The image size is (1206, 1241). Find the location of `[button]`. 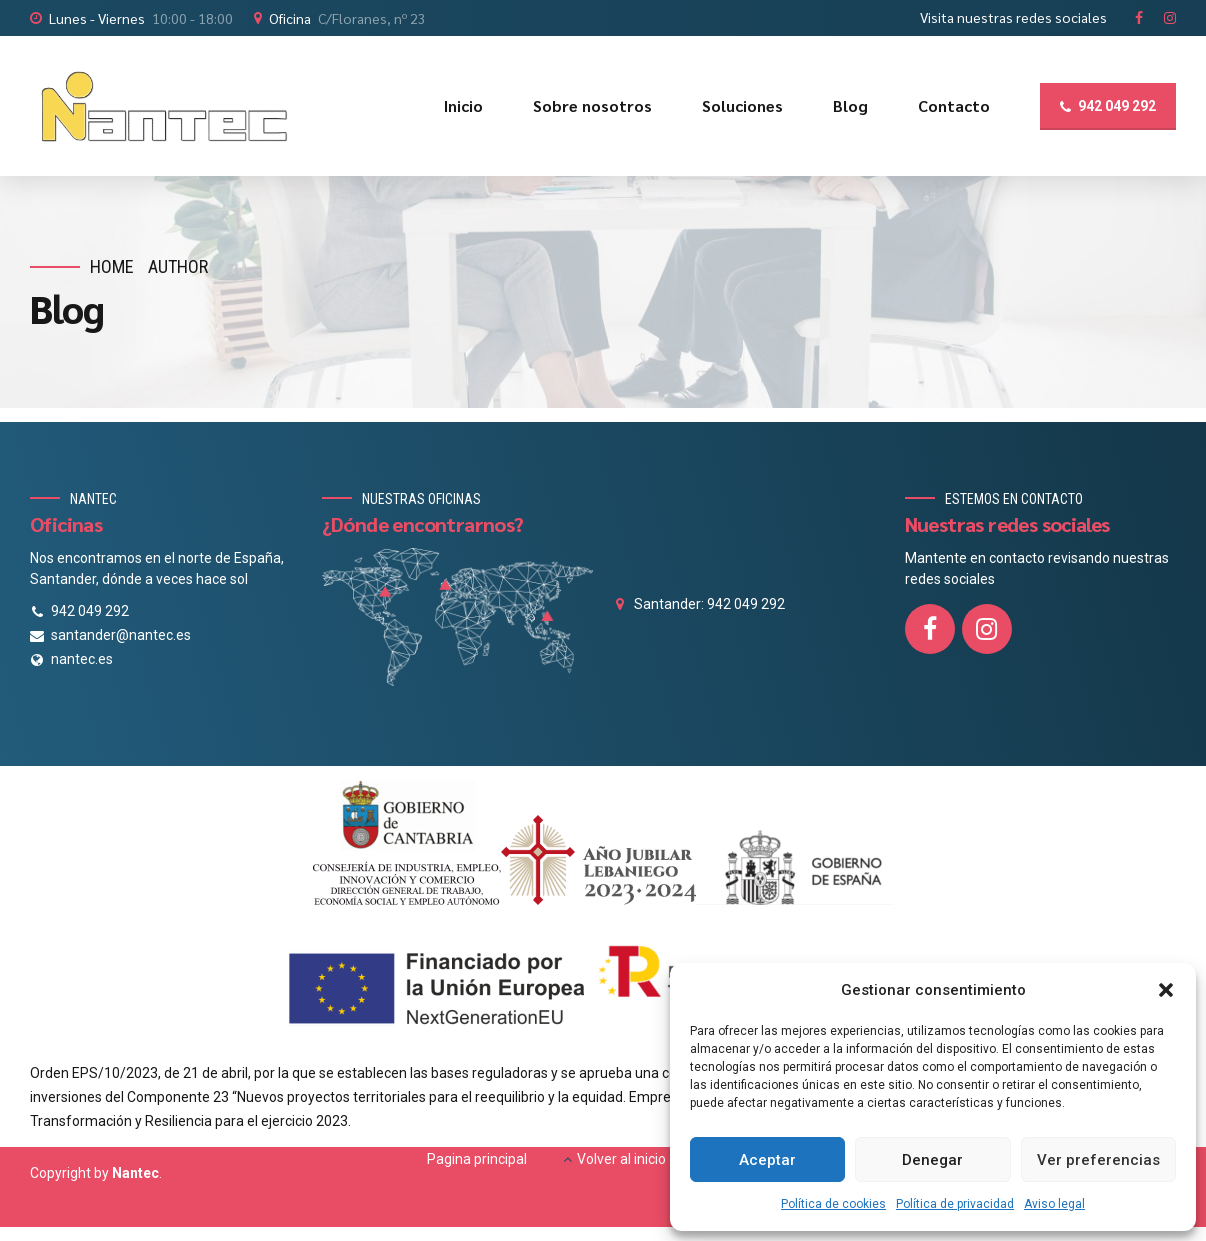

[button] is located at coordinates (1166, 990).